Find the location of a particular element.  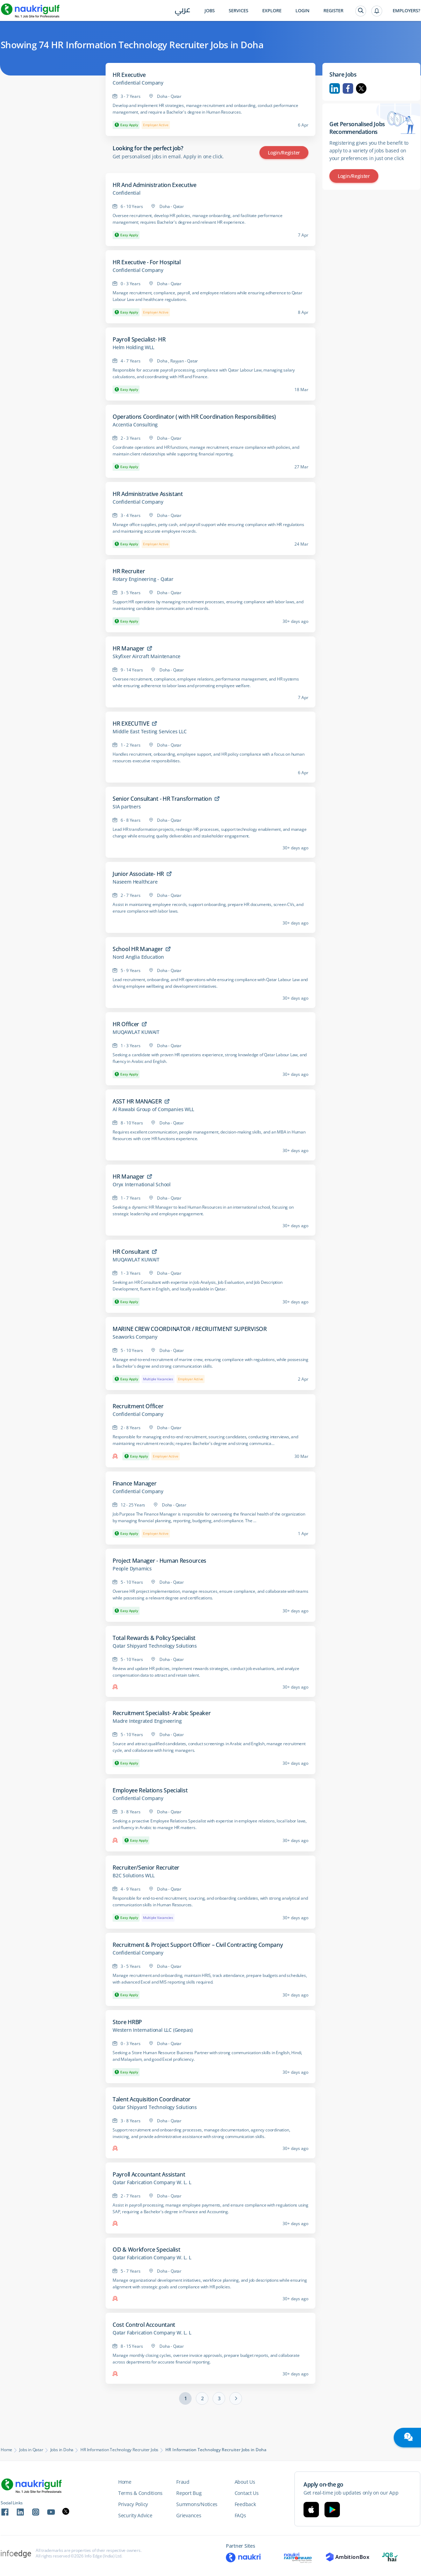

Jobs in Qatar is located at coordinates (31, 2449).